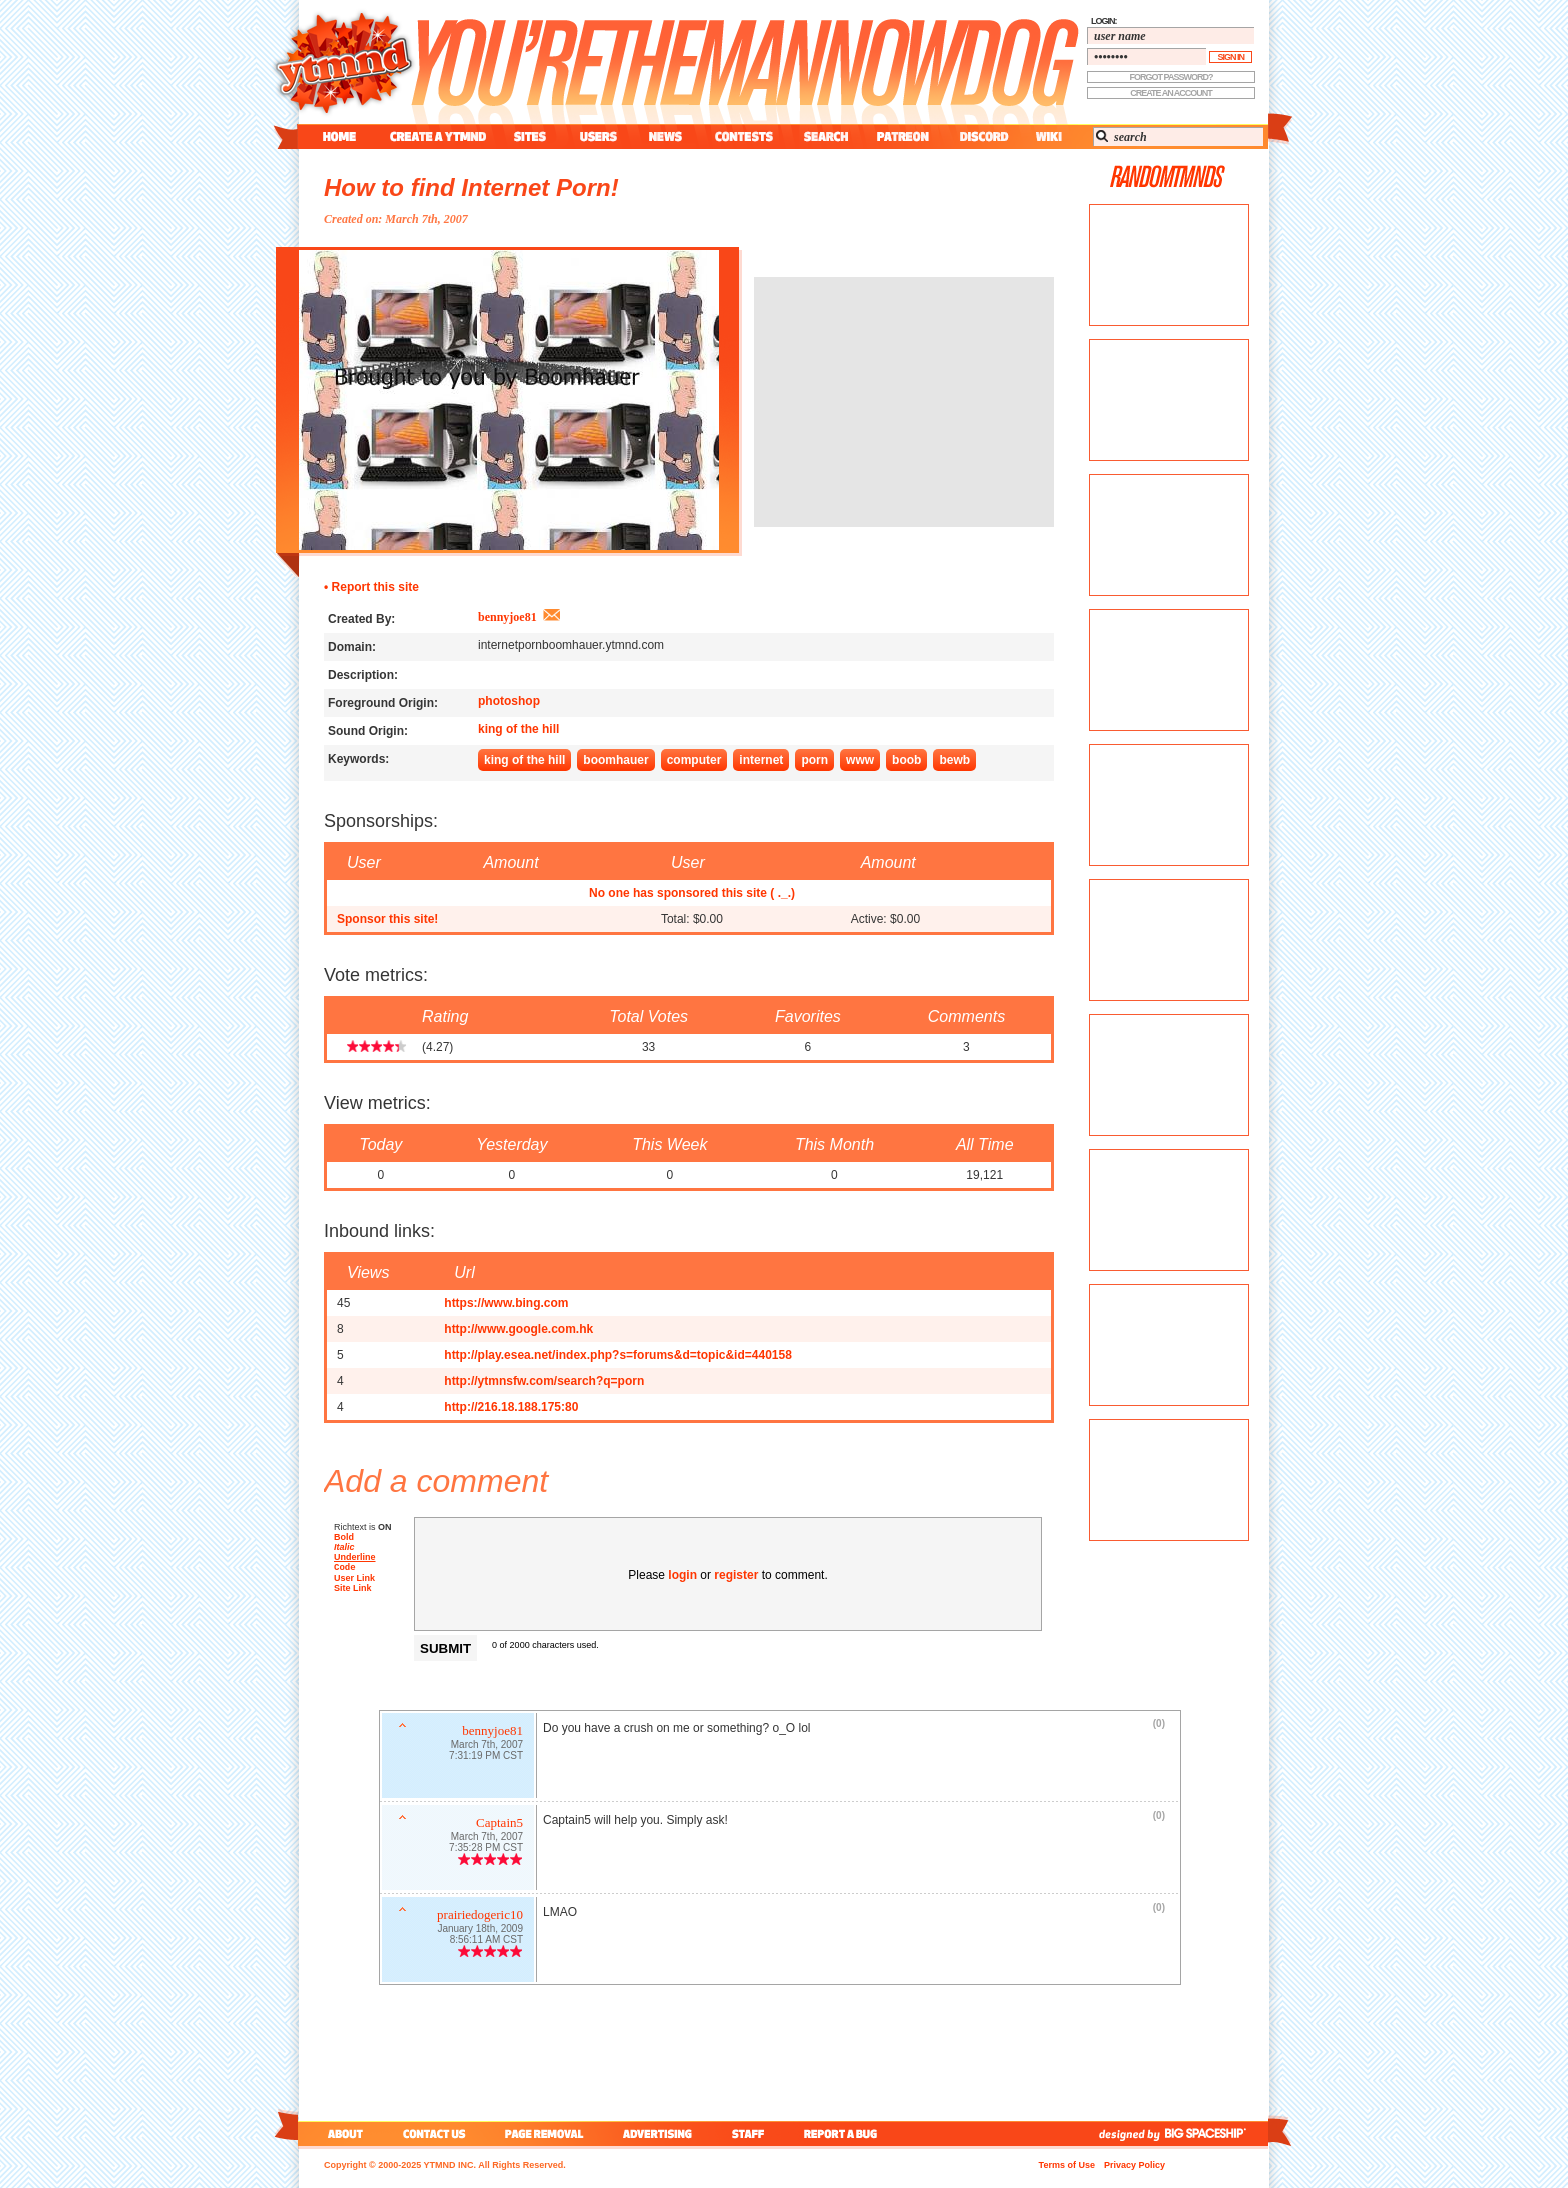 The width and height of the screenshot is (1568, 2188). I want to click on staff, so click(750, 2133).